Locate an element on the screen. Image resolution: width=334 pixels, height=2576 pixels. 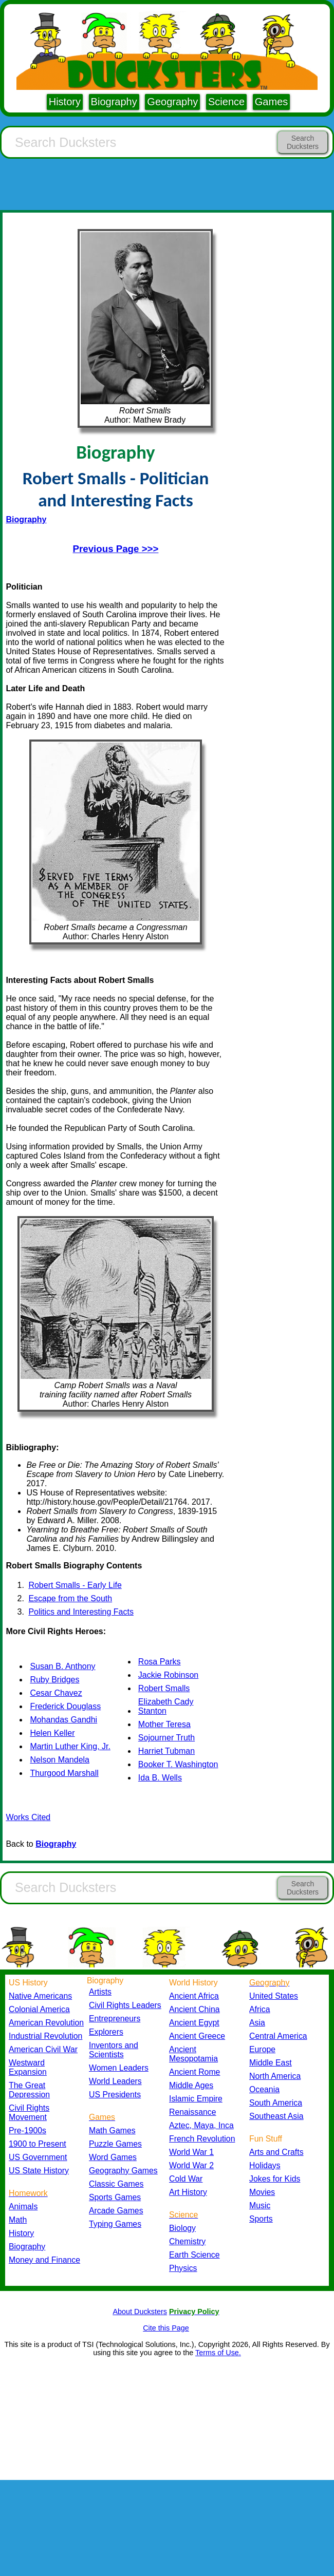
Ida B. Wells is located at coordinates (160, 1777).